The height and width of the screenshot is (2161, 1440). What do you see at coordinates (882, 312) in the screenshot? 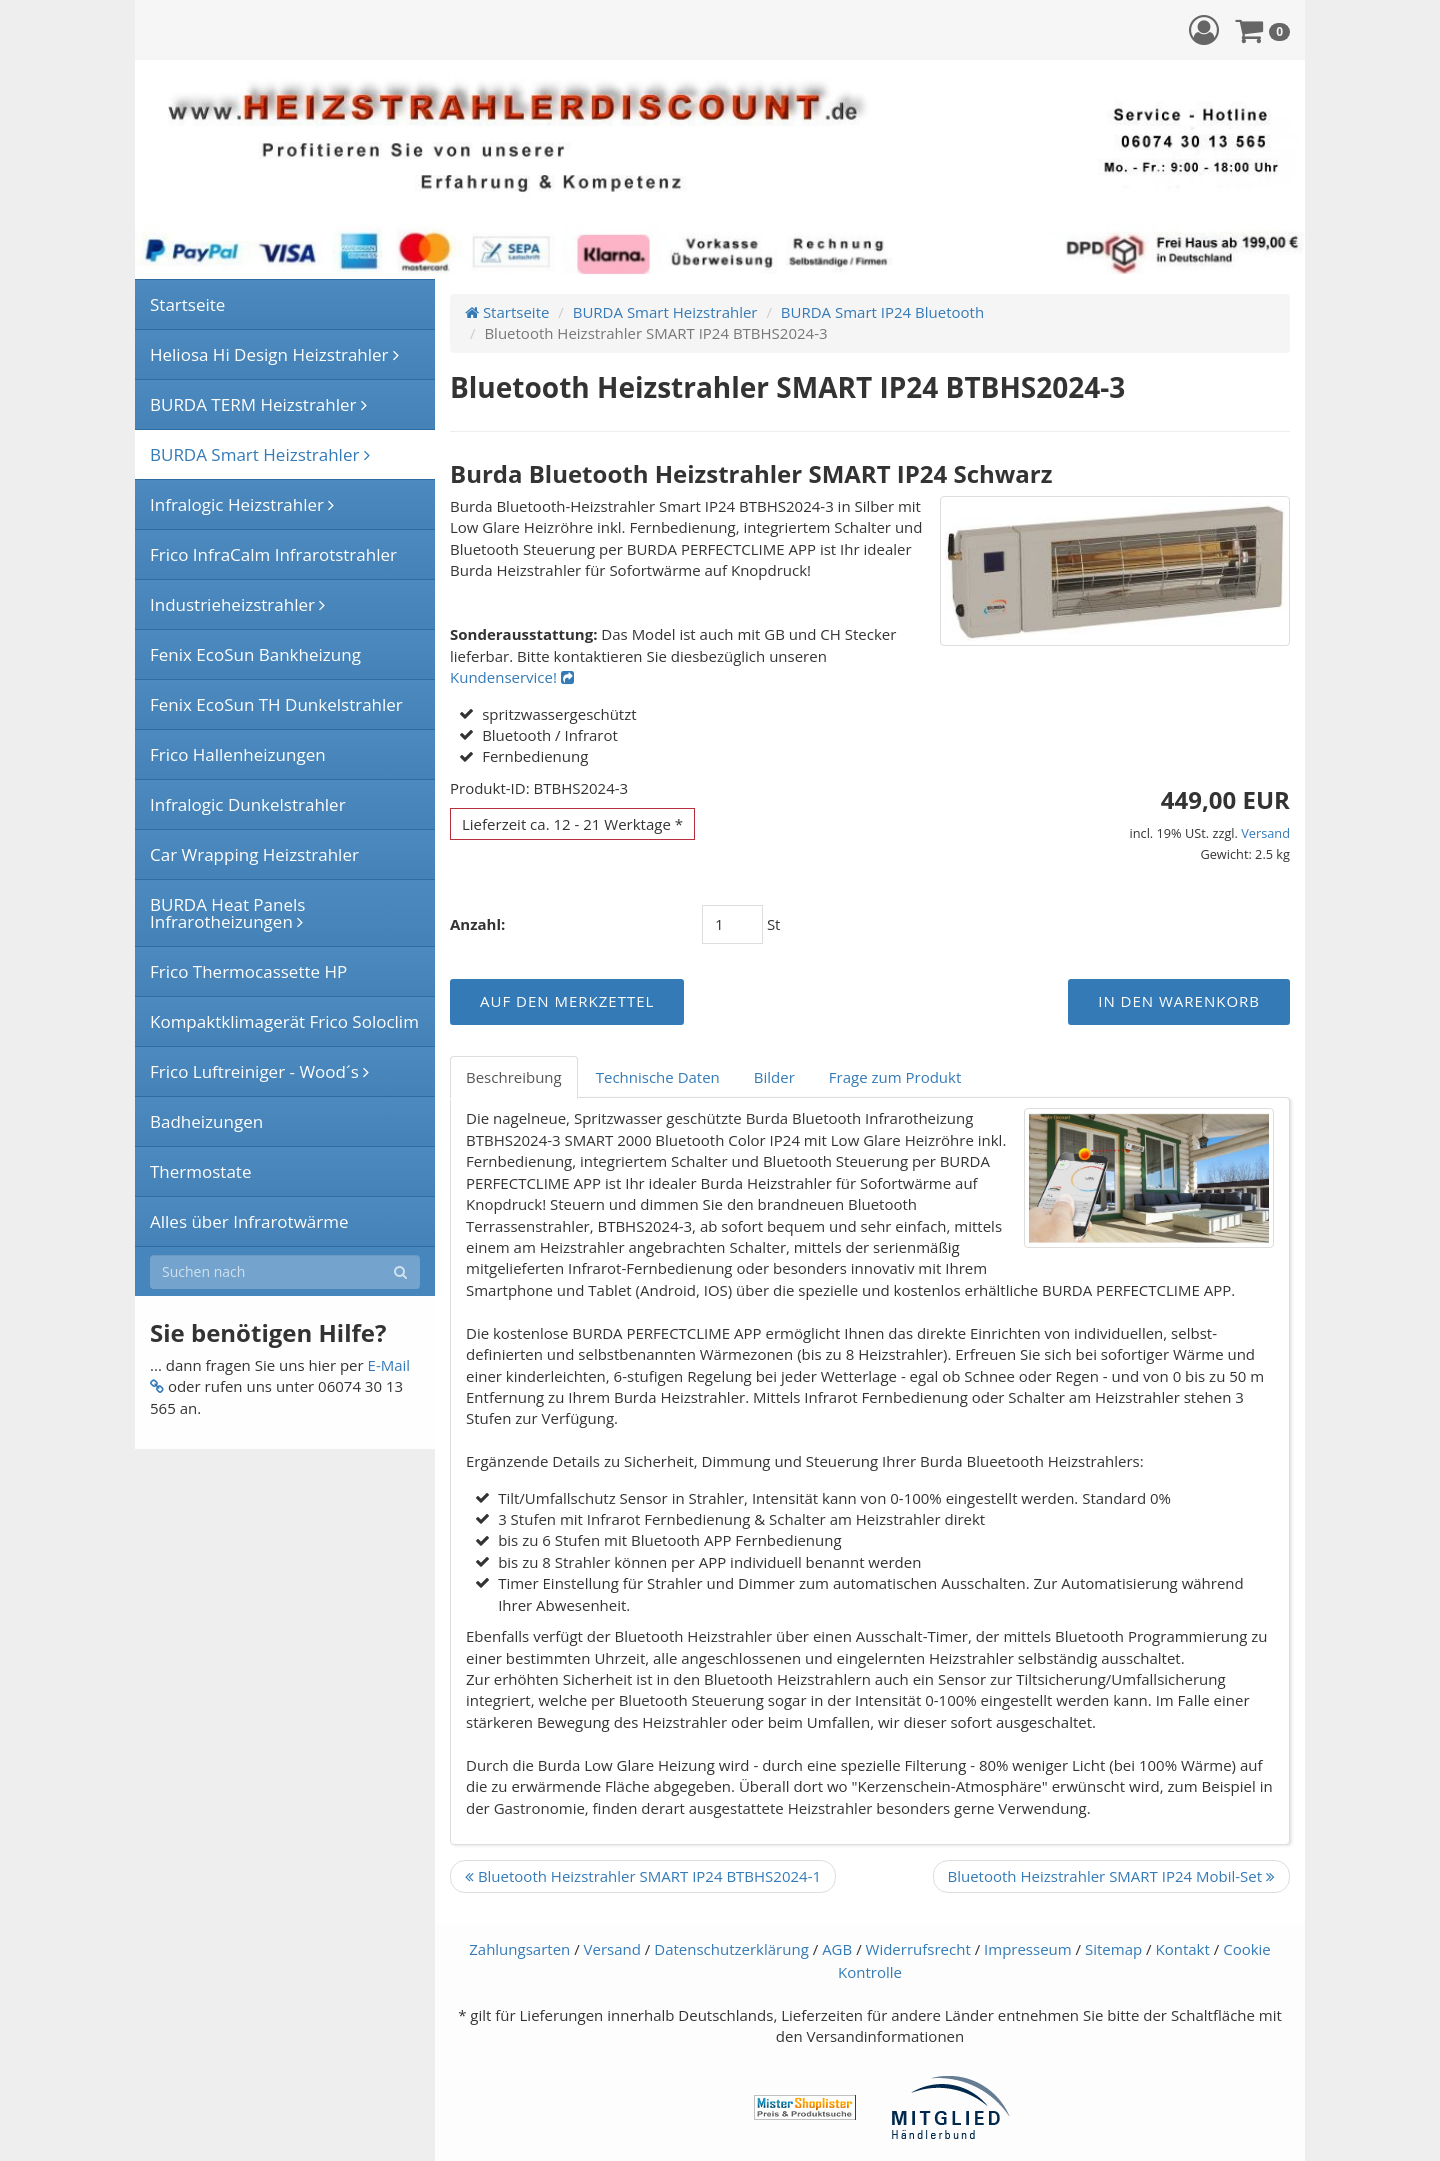
I see `BURDA Smart IP24 Bluetooth` at bounding box center [882, 312].